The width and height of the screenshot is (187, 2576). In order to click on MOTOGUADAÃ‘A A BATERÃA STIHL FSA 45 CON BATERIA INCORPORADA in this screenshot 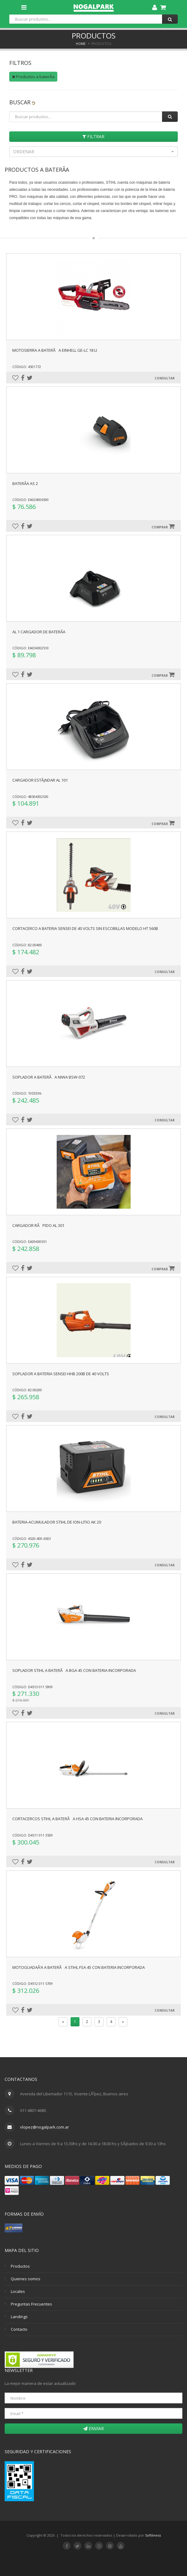, I will do `click(78, 1967)`.